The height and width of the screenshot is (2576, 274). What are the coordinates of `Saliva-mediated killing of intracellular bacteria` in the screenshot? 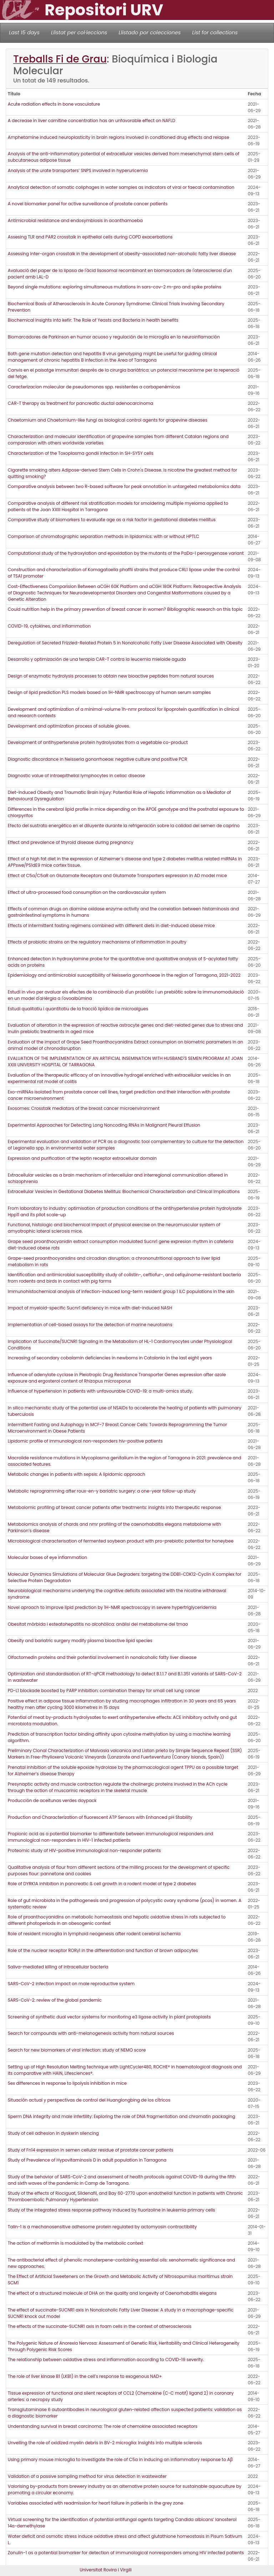 It's located at (58, 1967).